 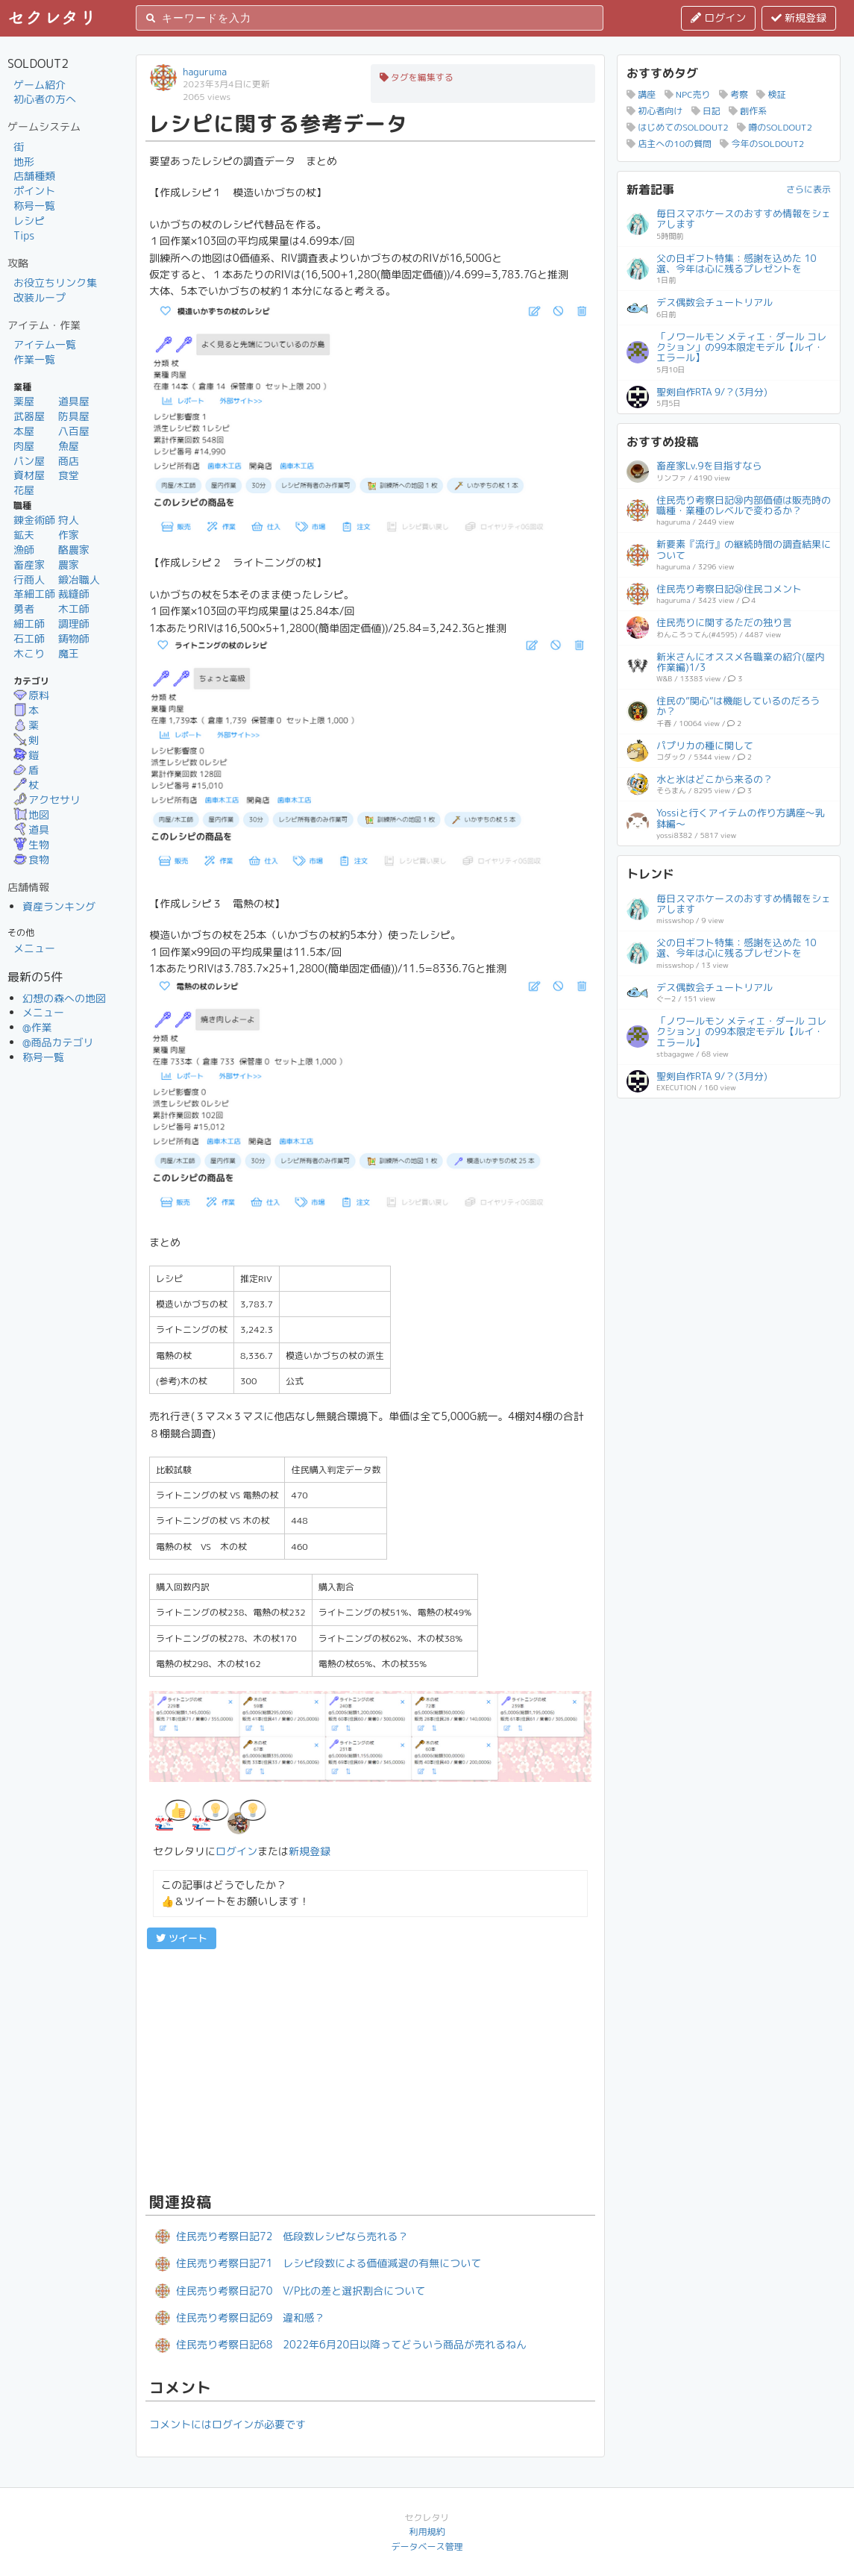 What do you see at coordinates (31, 844) in the screenshot?
I see `生物` at bounding box center [31, 844].